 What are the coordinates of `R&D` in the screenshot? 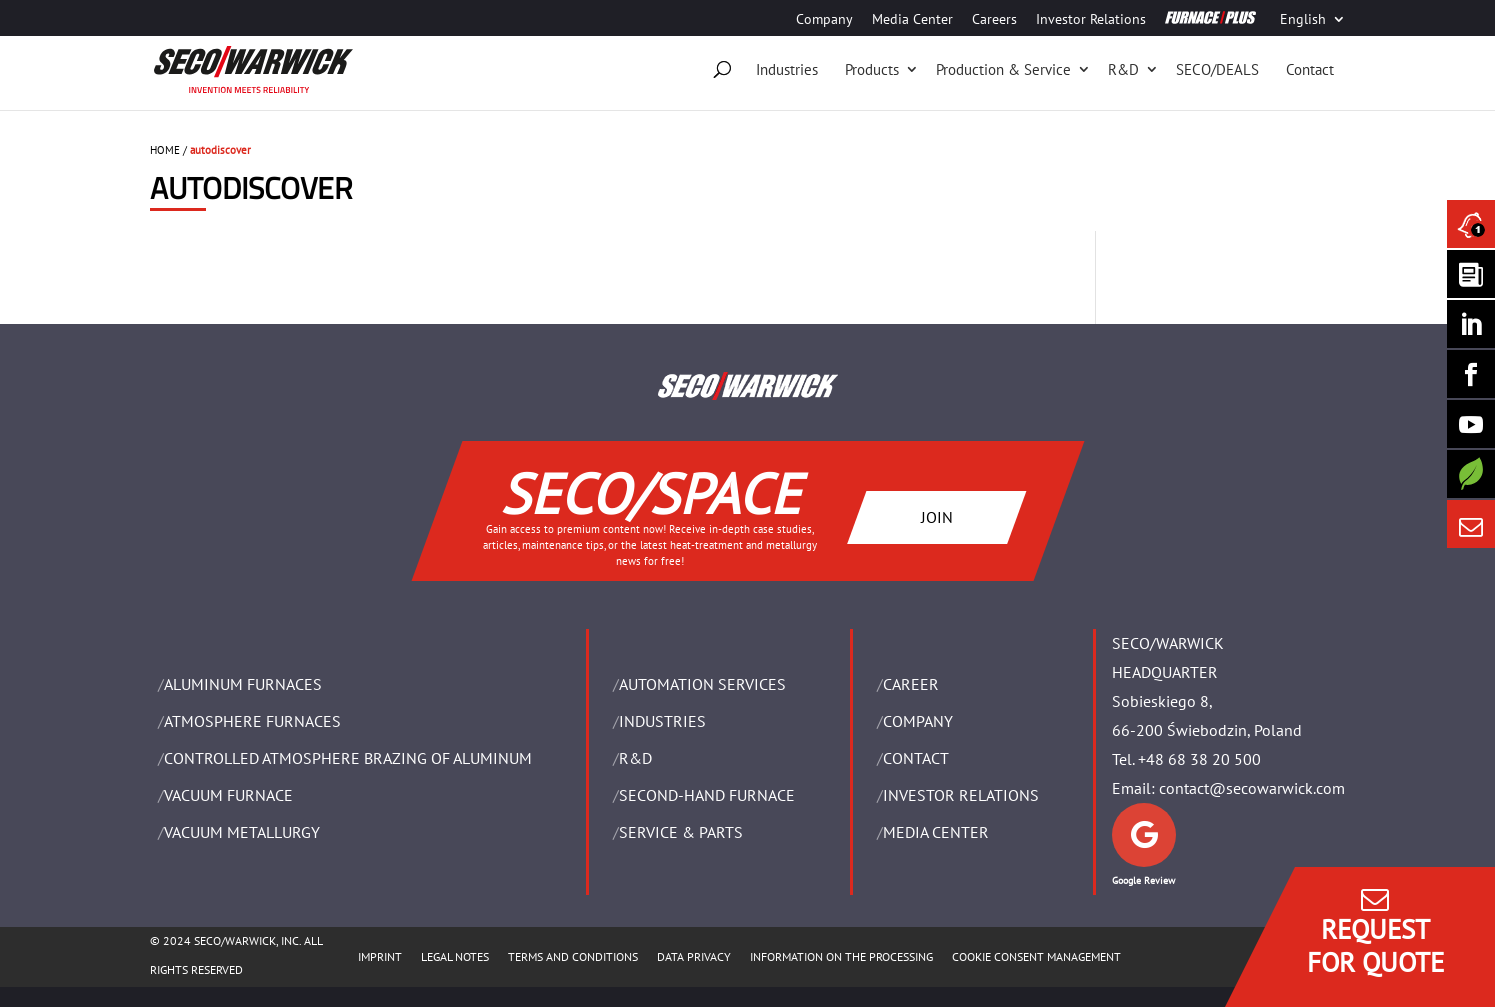 It's located at (1123, 69).